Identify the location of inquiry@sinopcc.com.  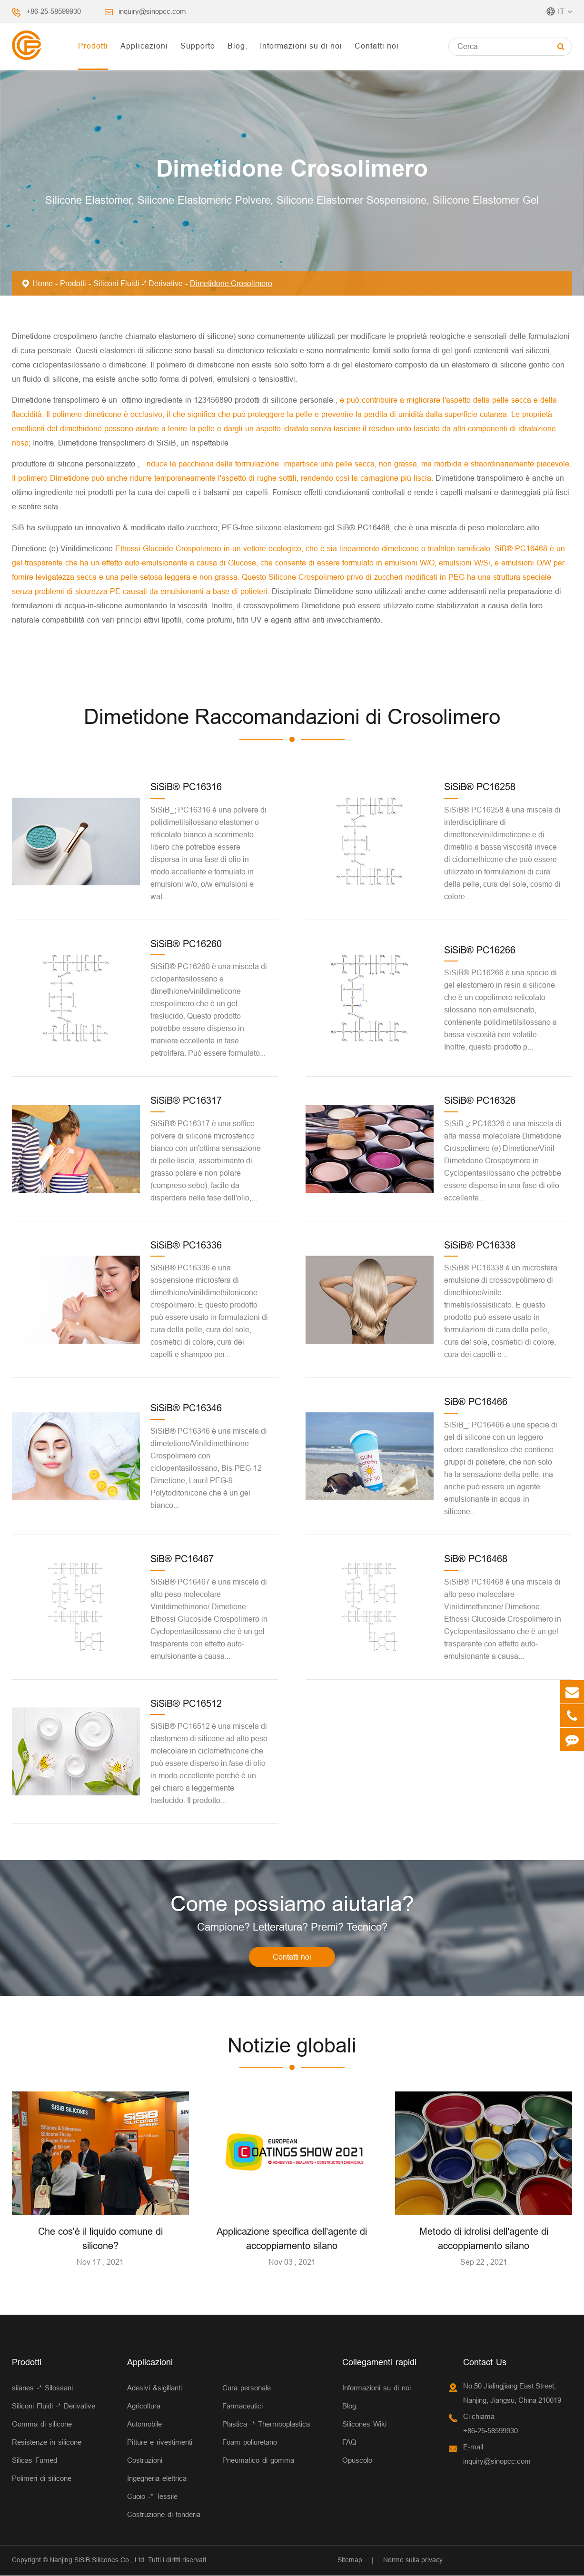
(152, 11).